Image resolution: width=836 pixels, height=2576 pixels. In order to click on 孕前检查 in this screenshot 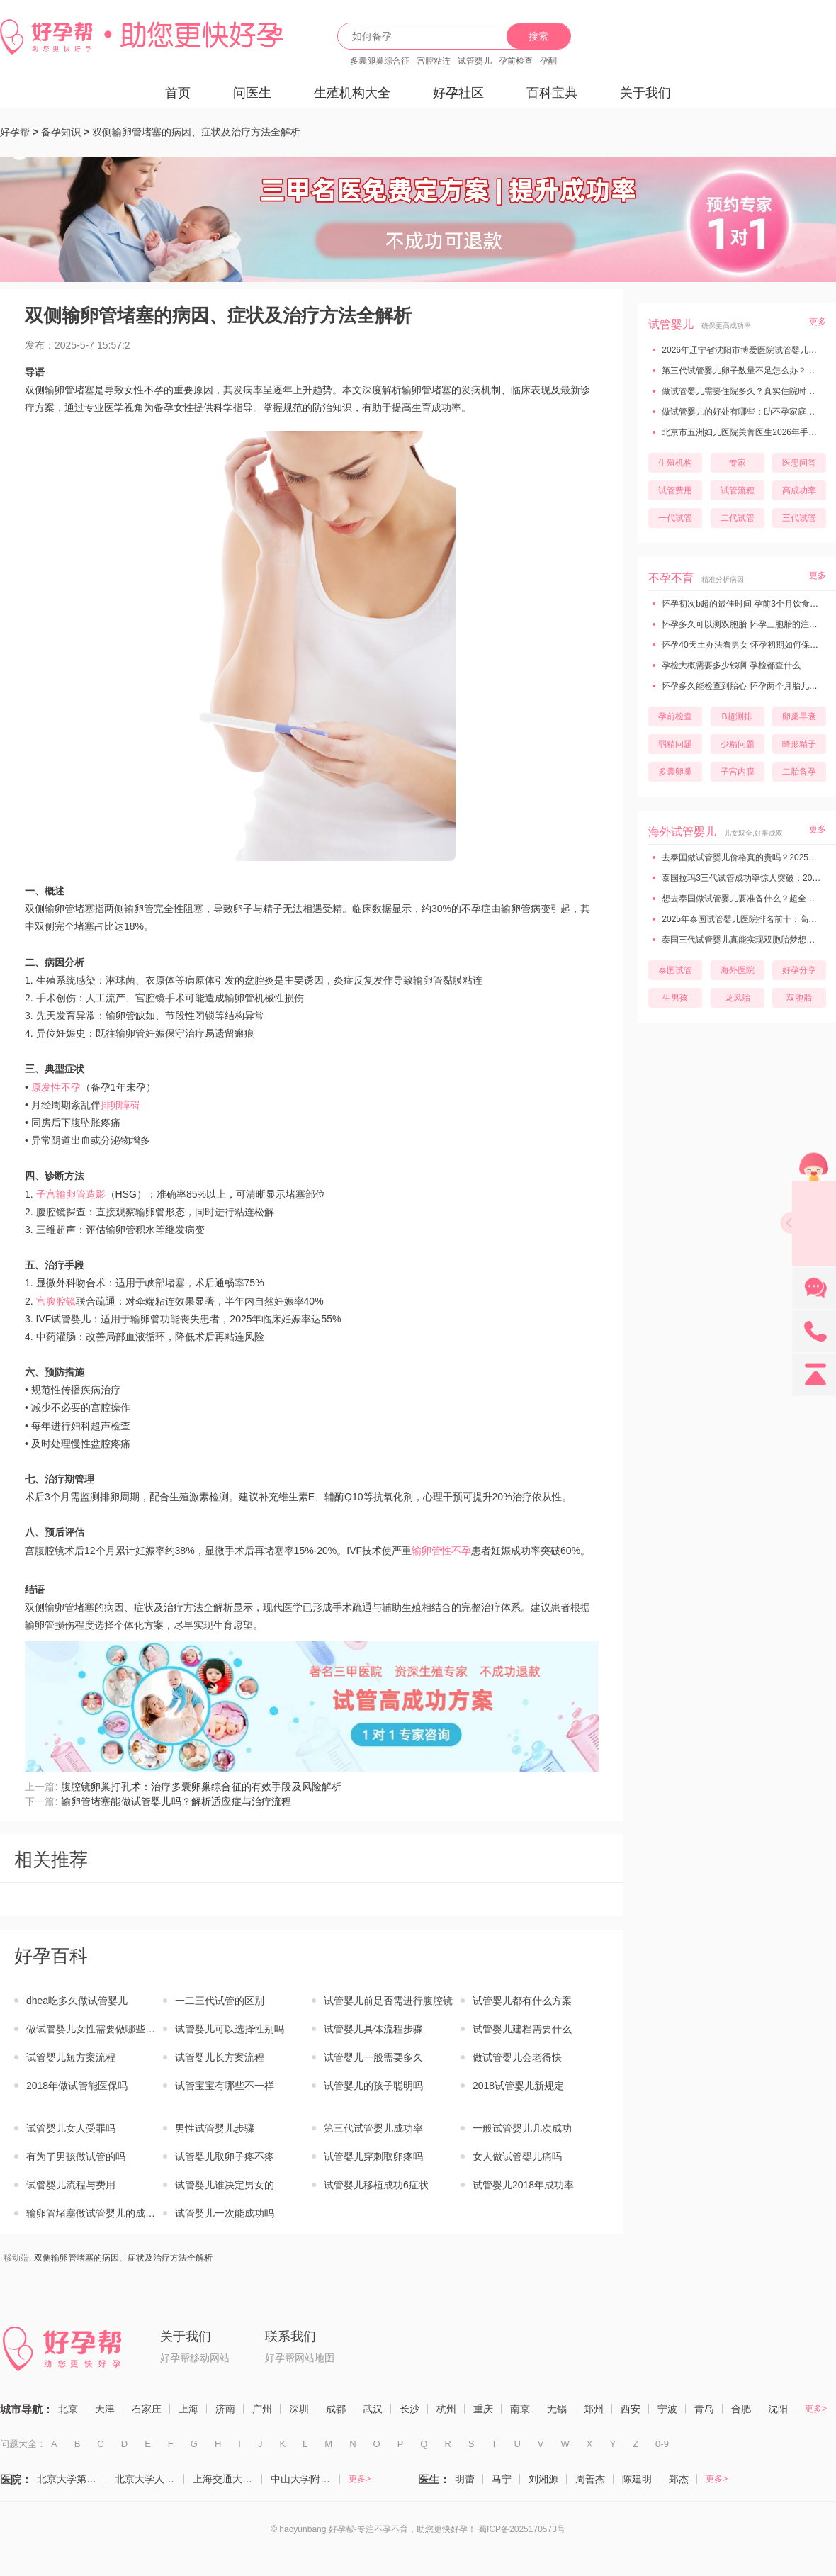, I will do `click(516, 61)`.